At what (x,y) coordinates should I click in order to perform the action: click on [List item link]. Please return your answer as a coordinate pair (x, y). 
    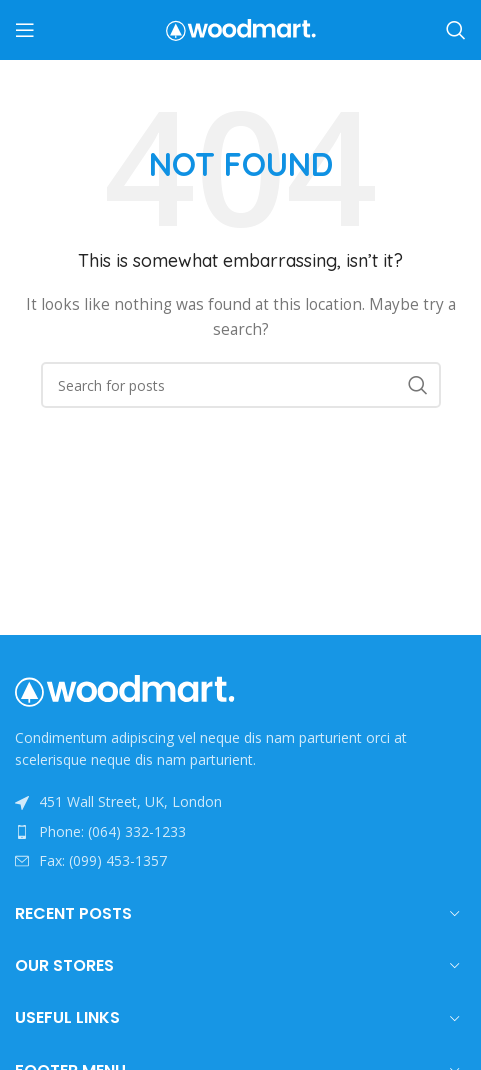
    Looking at the image, I should click on (240, 832).